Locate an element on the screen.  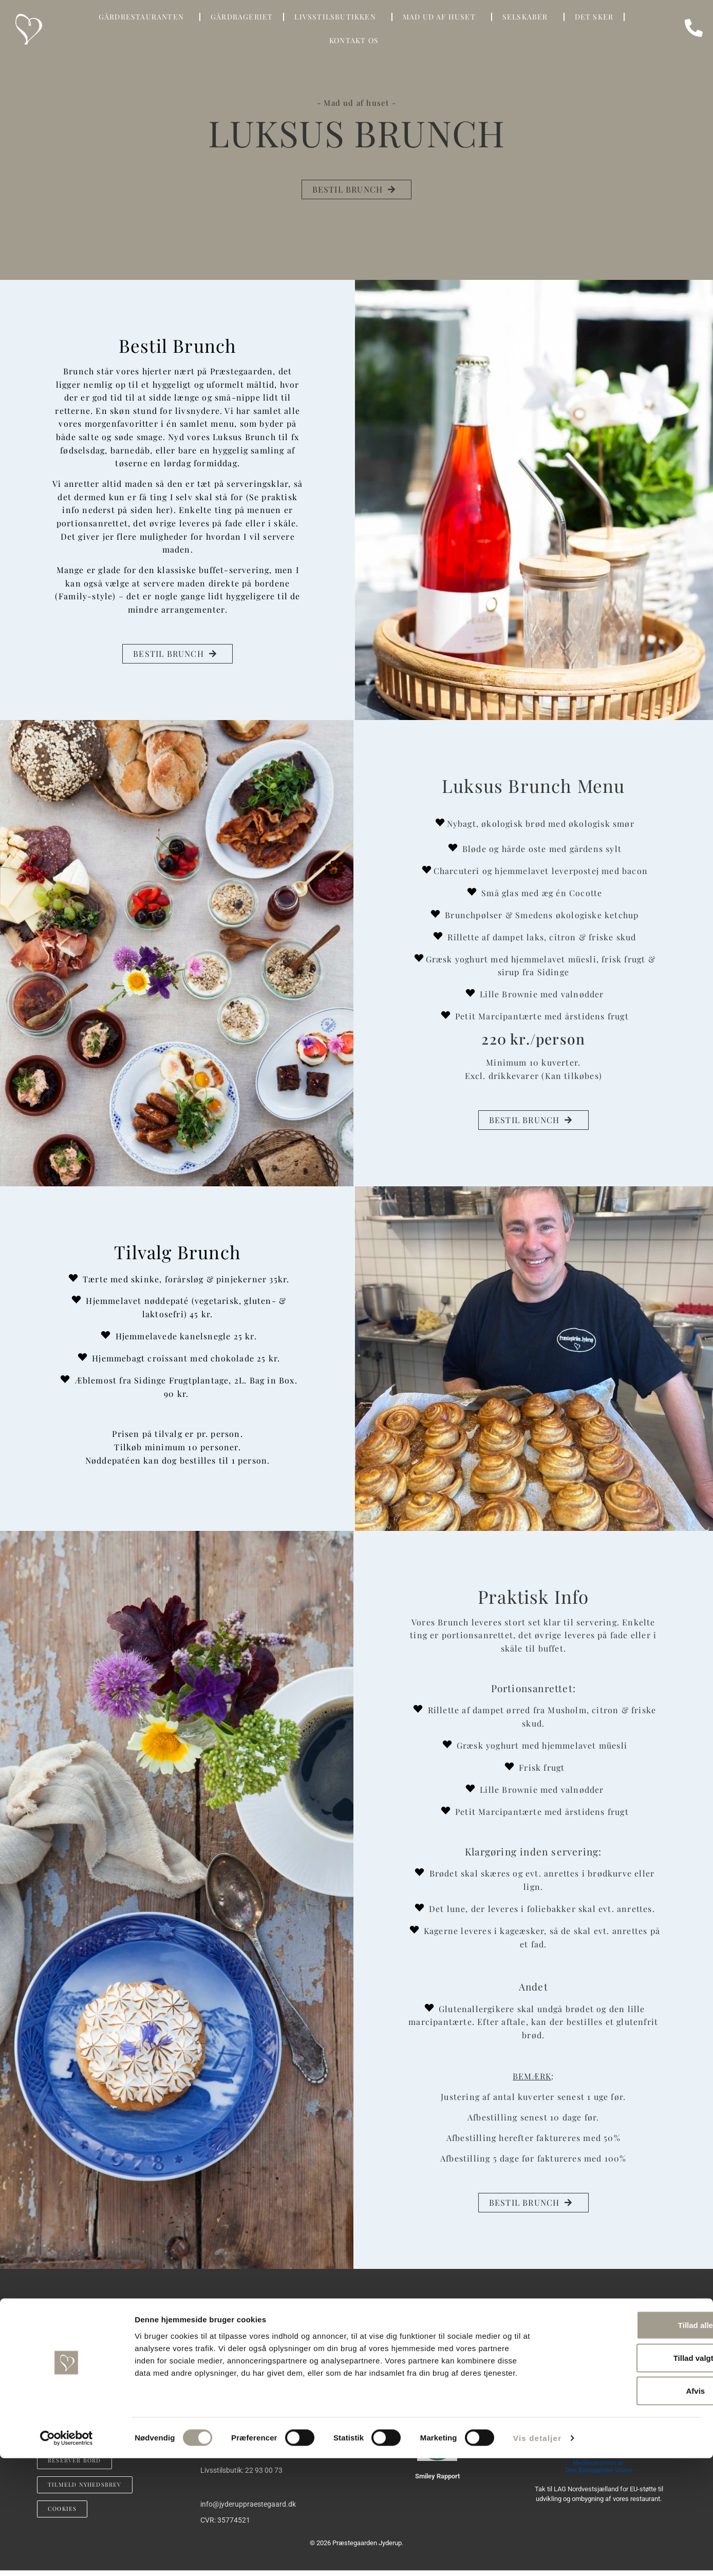
[Cookiebot af Usercentrics - åbner i et nyt vindue] is located at coordinates (66, 2556).